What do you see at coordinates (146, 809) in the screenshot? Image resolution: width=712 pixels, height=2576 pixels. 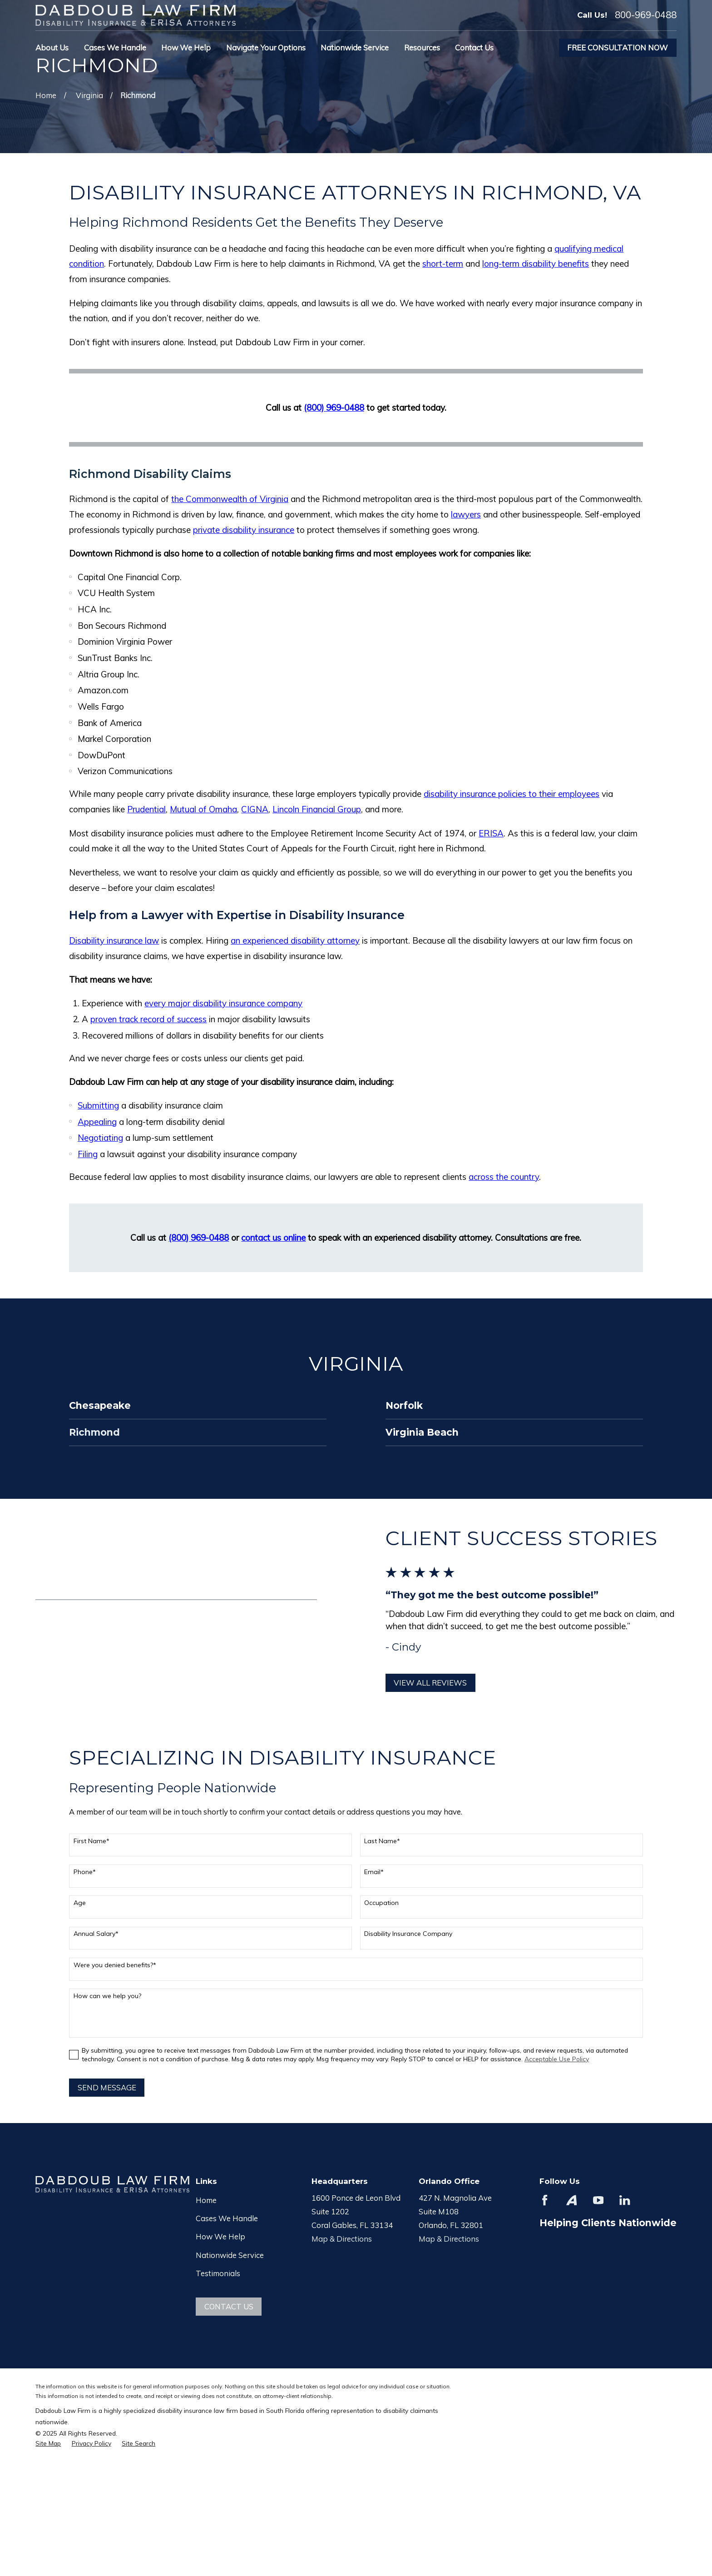 I see `Prudential` at bounding box center [146, 809].